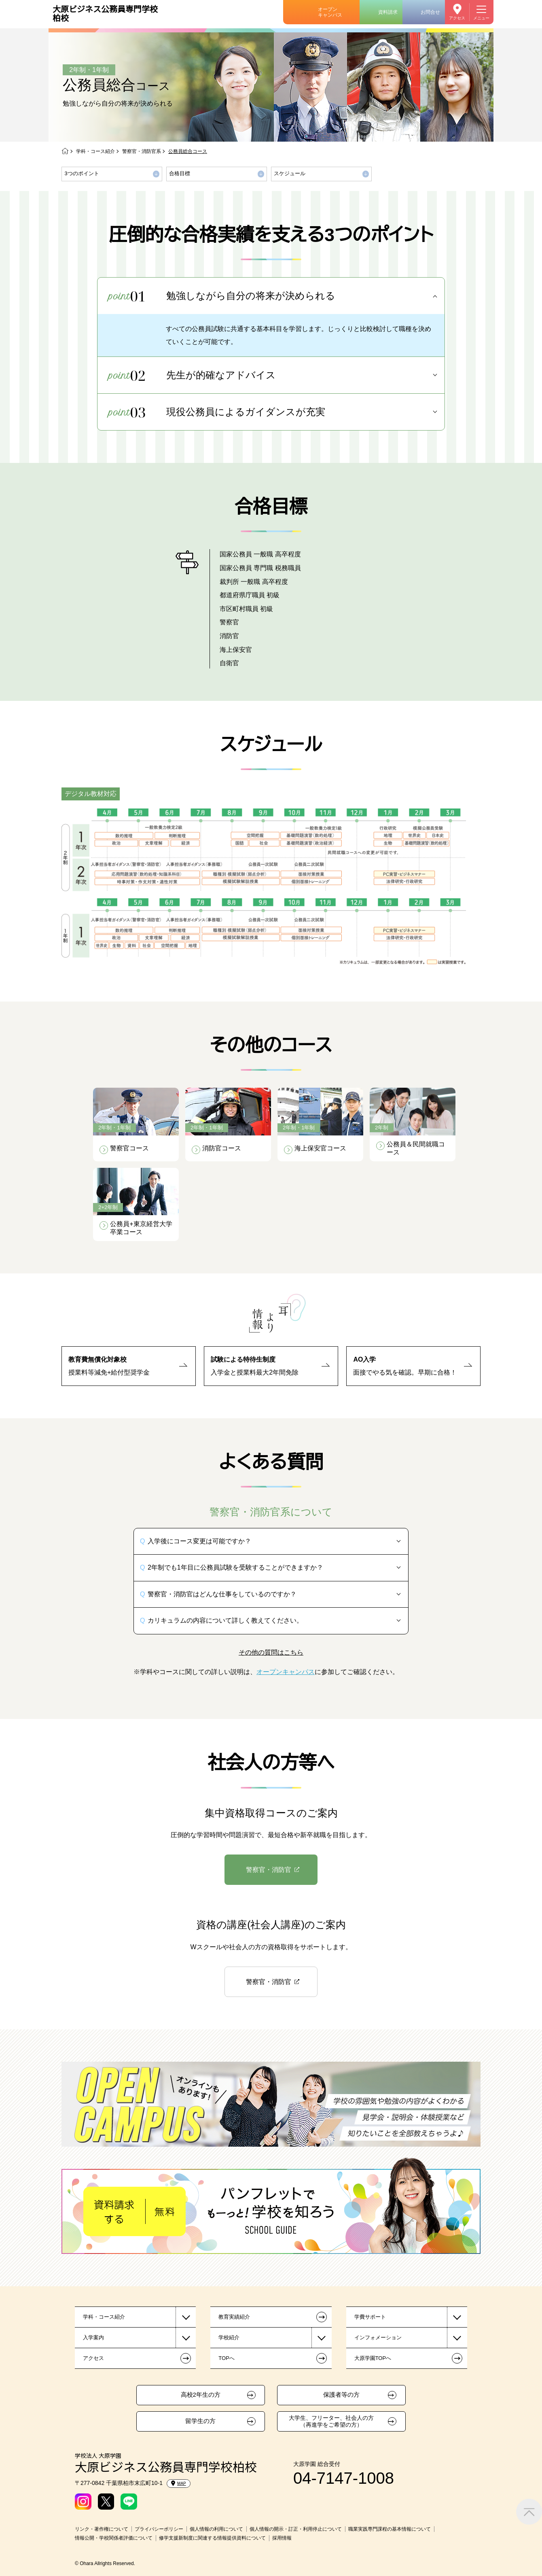 Image resolution: width=542 pixels, height=2576 pixels. What do you see at coordinates (141, 151) in the screenshot?
I see `警察官・消防官系` at bounding box center [141, 151].